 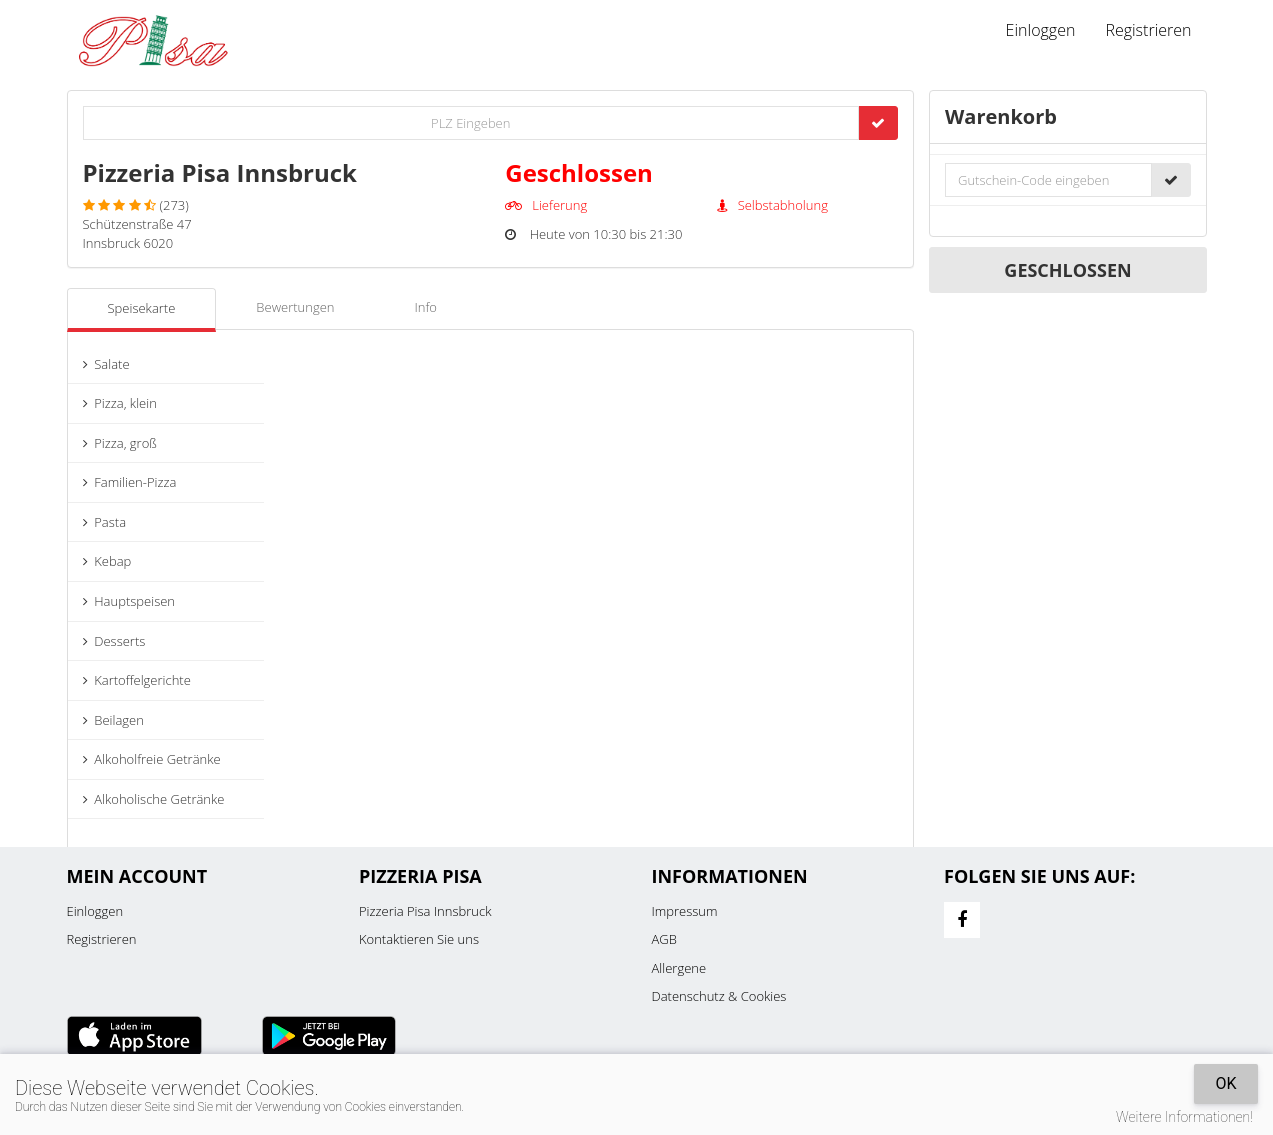 I want to click on Alkoholische Getränke, so click(x=154, y=799).